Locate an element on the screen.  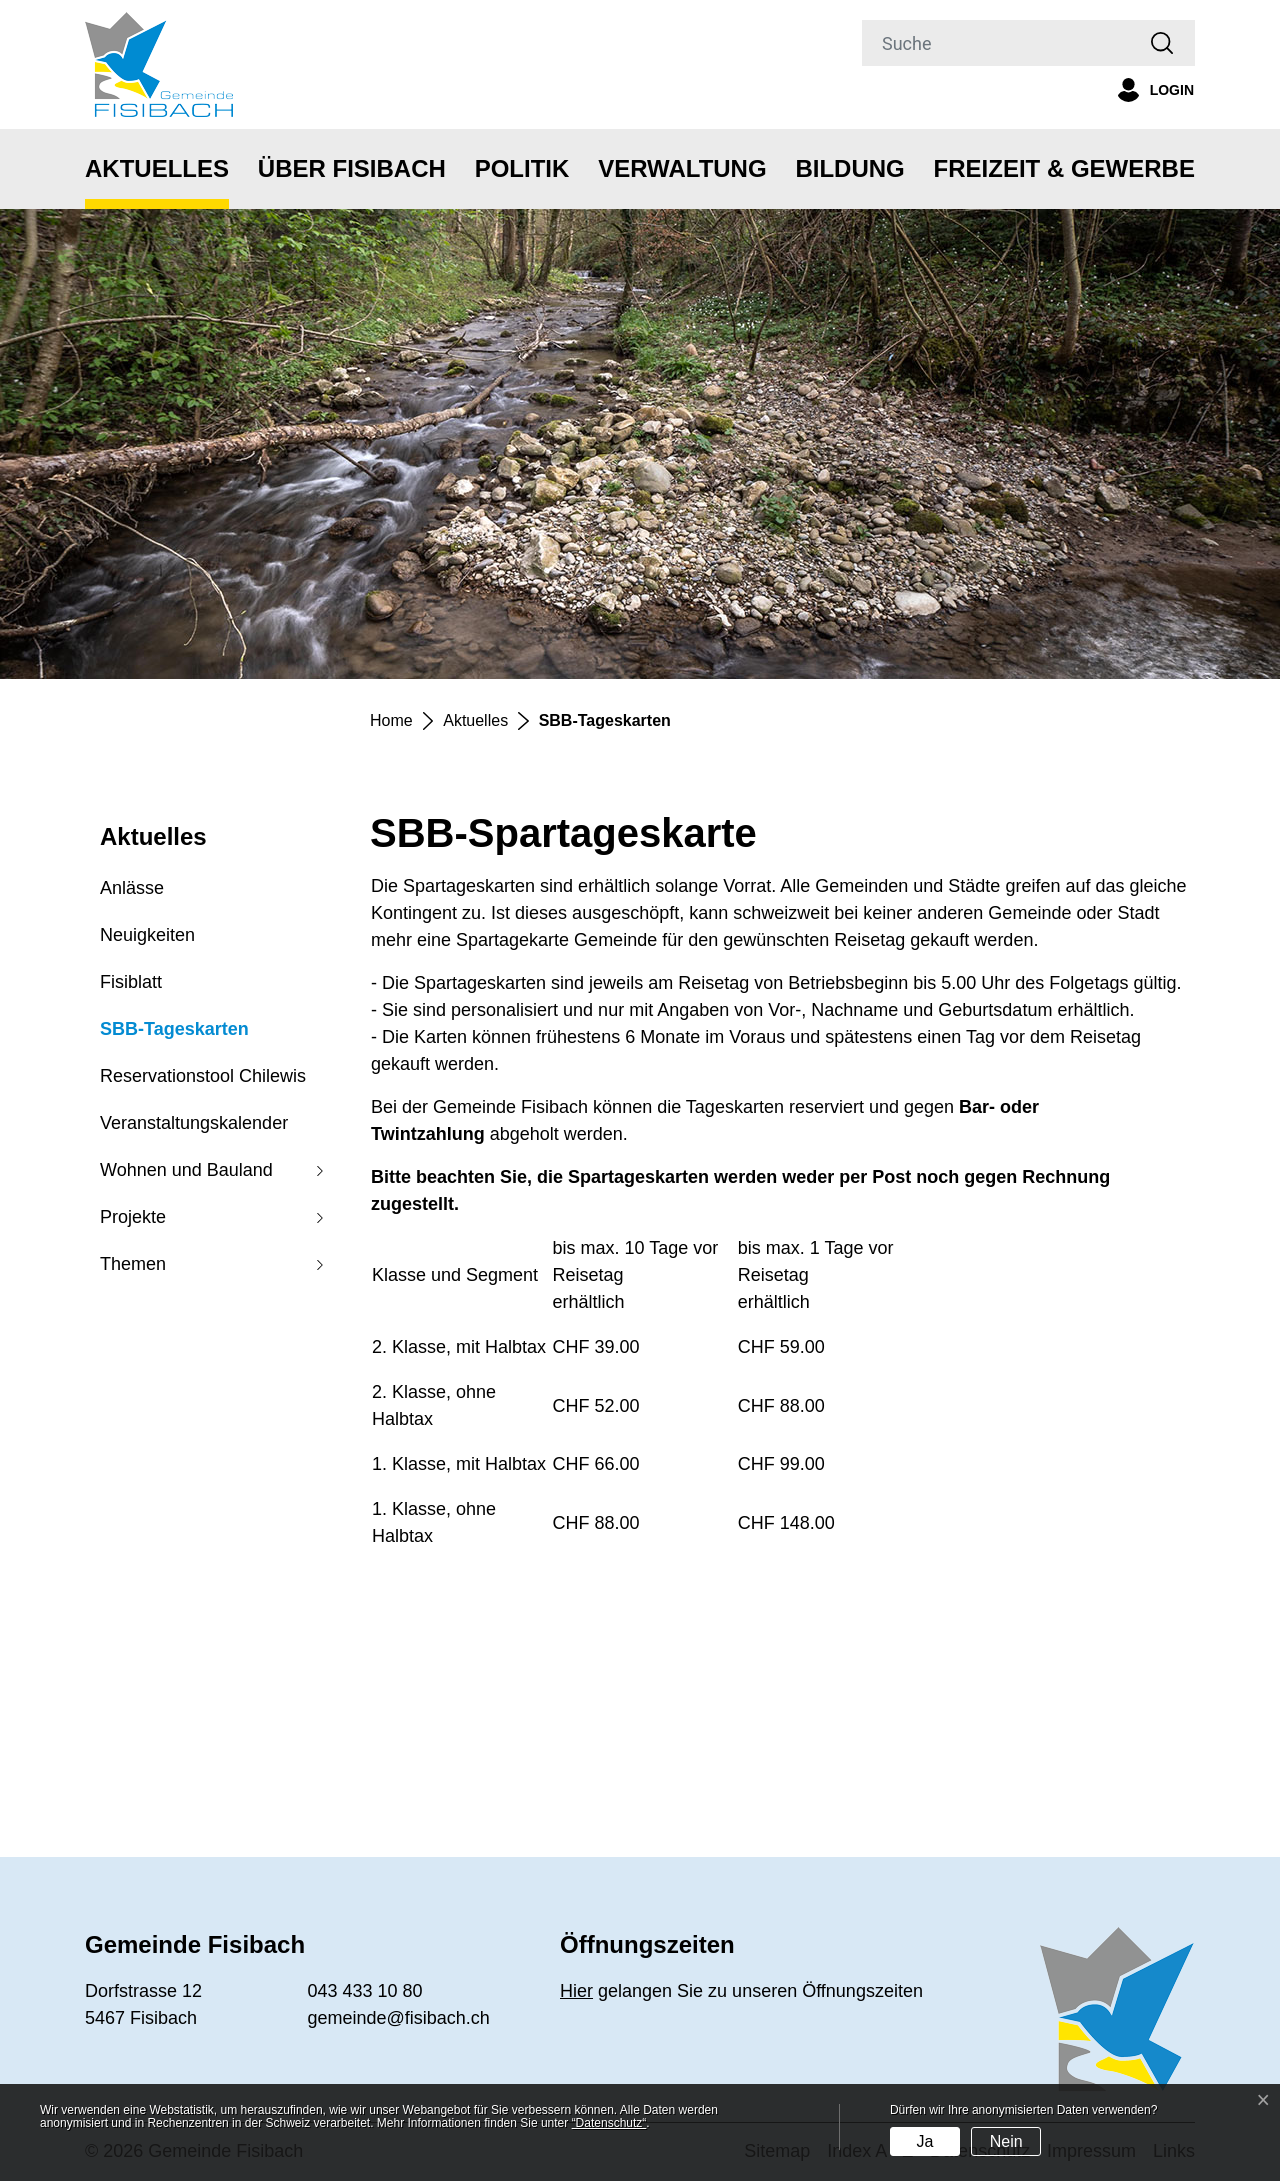
Nein is located at coordinates (1006, 2141).